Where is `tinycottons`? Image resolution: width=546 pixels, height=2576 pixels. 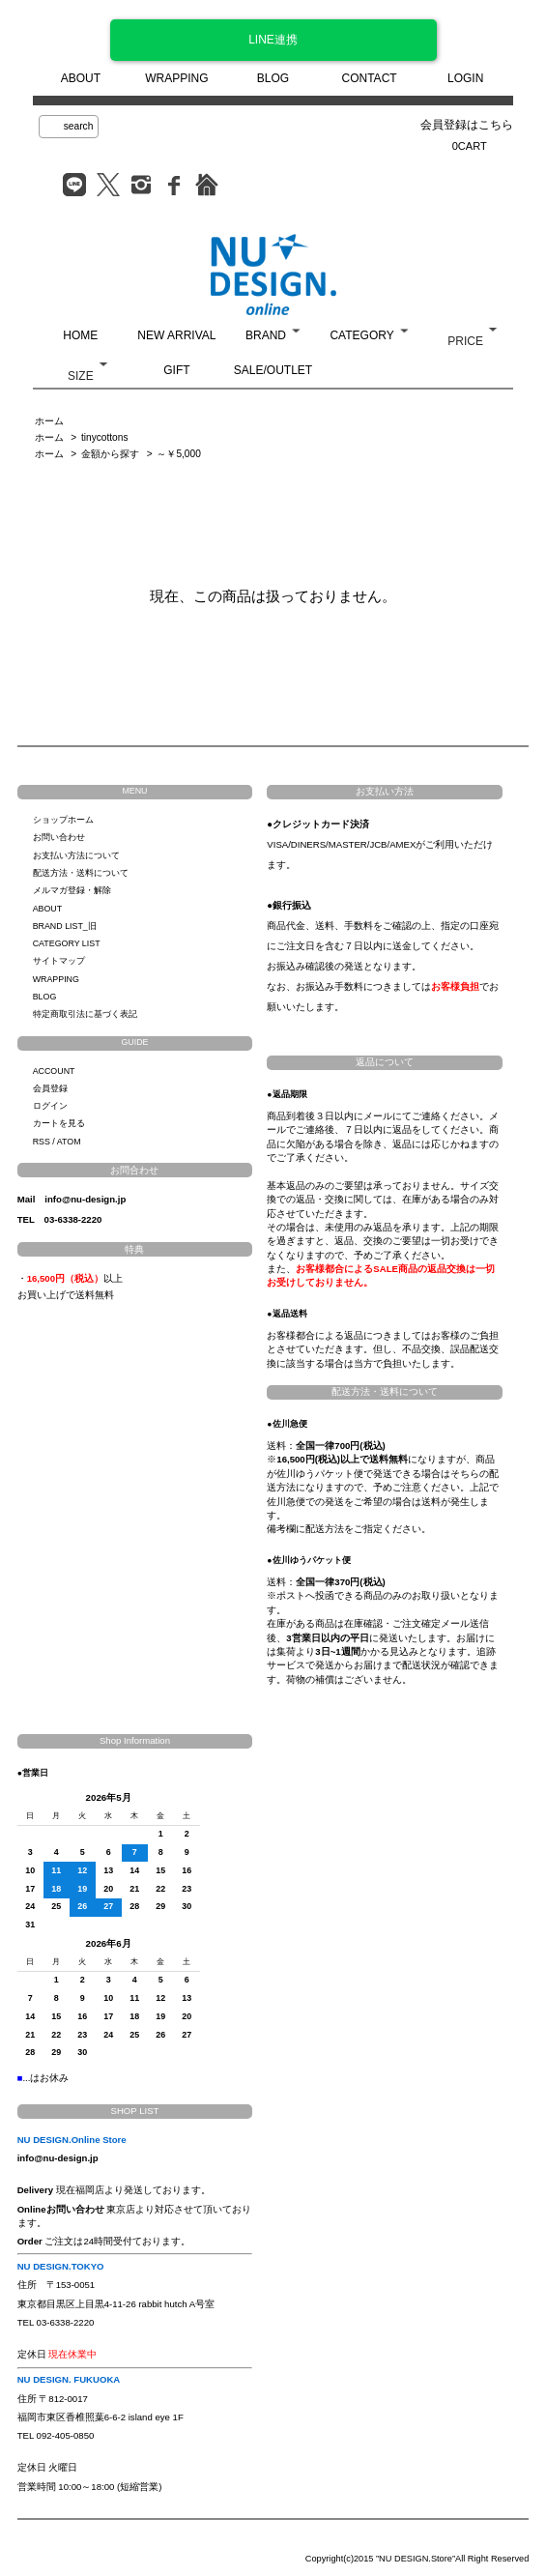 tinycottons is located at coordinates (104, 437).